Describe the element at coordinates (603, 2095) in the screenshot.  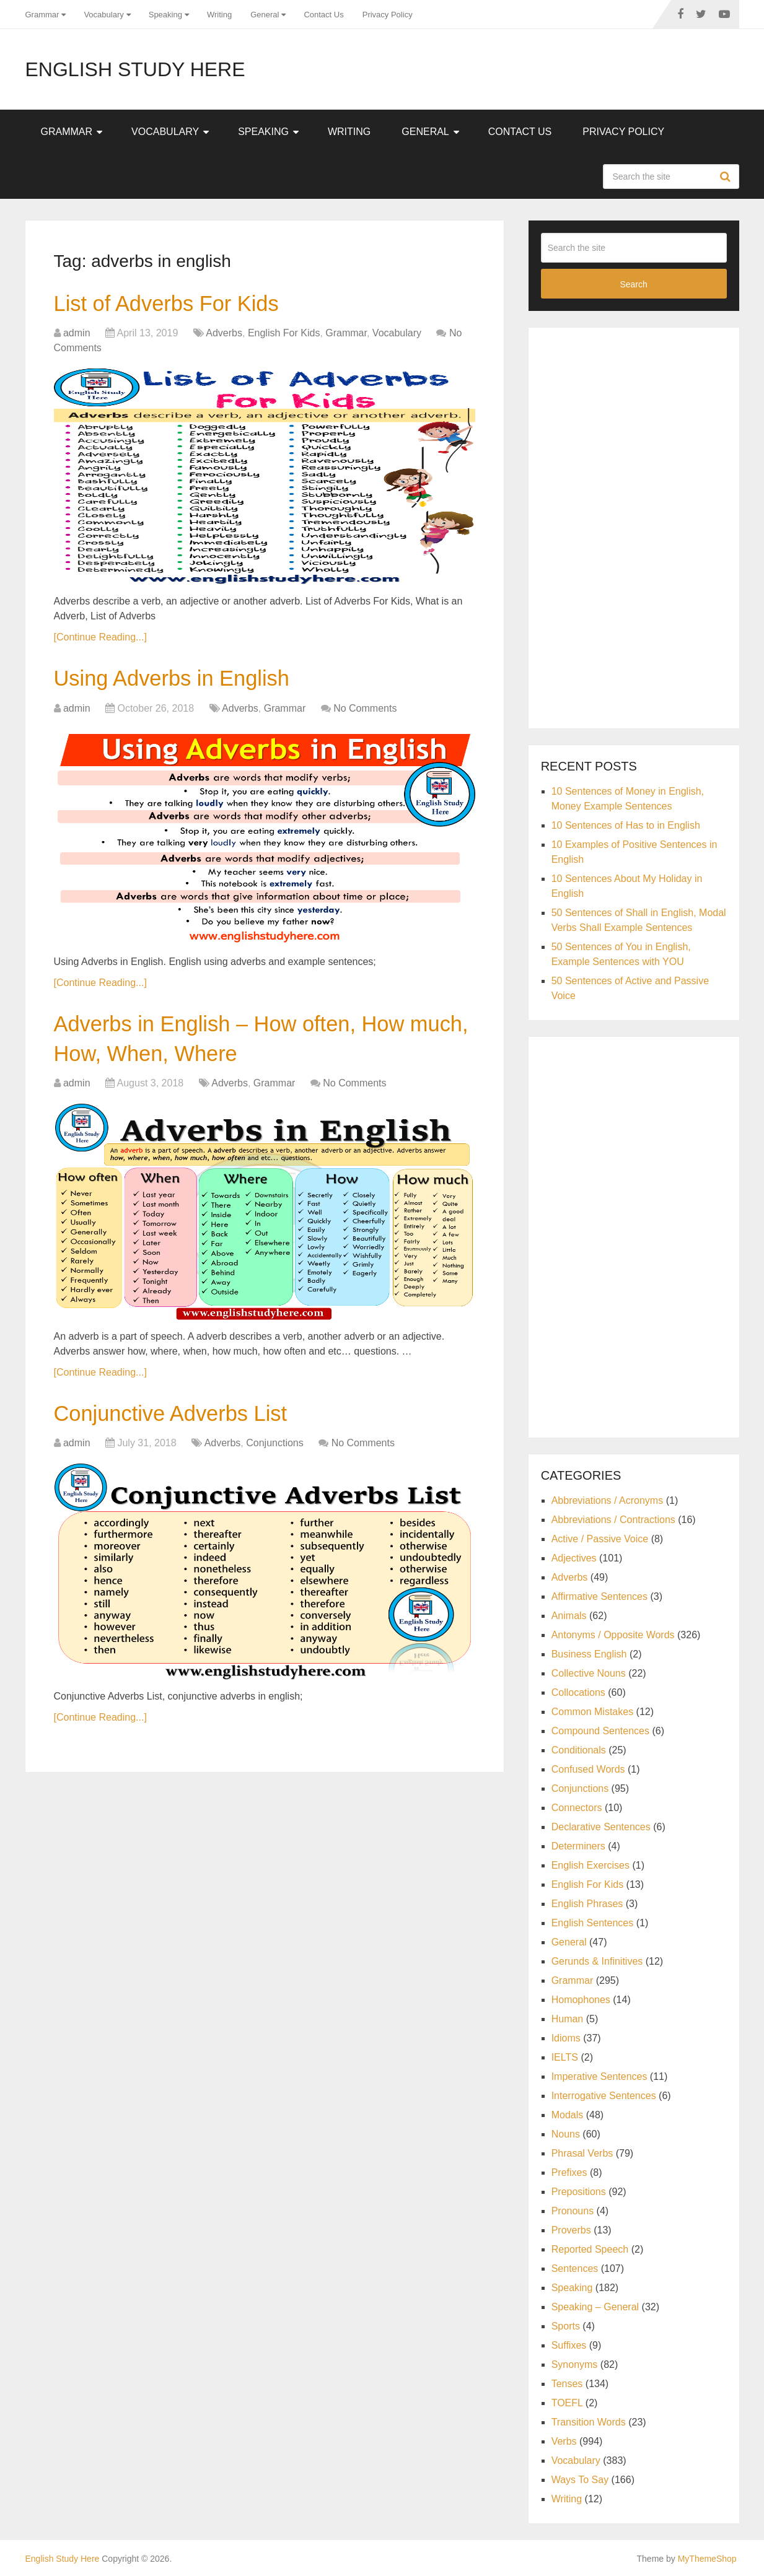
I see `Interrogative Sentences` at that location.